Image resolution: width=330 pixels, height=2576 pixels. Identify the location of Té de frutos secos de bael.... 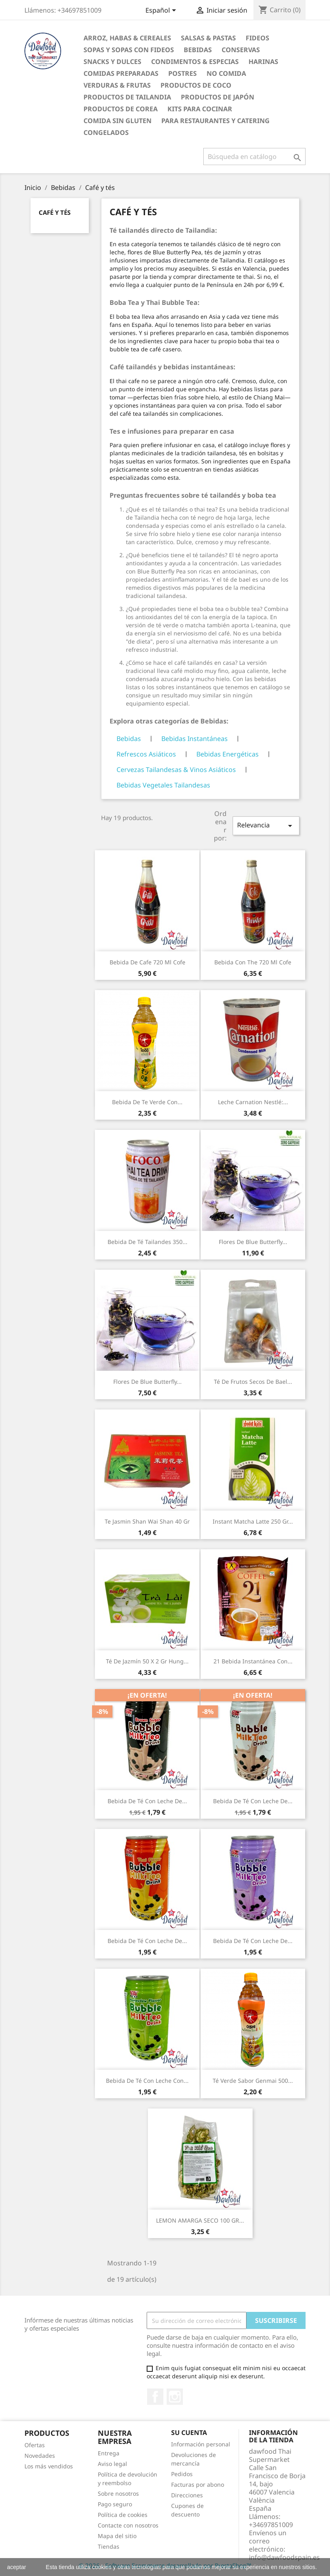
(253, 1381).